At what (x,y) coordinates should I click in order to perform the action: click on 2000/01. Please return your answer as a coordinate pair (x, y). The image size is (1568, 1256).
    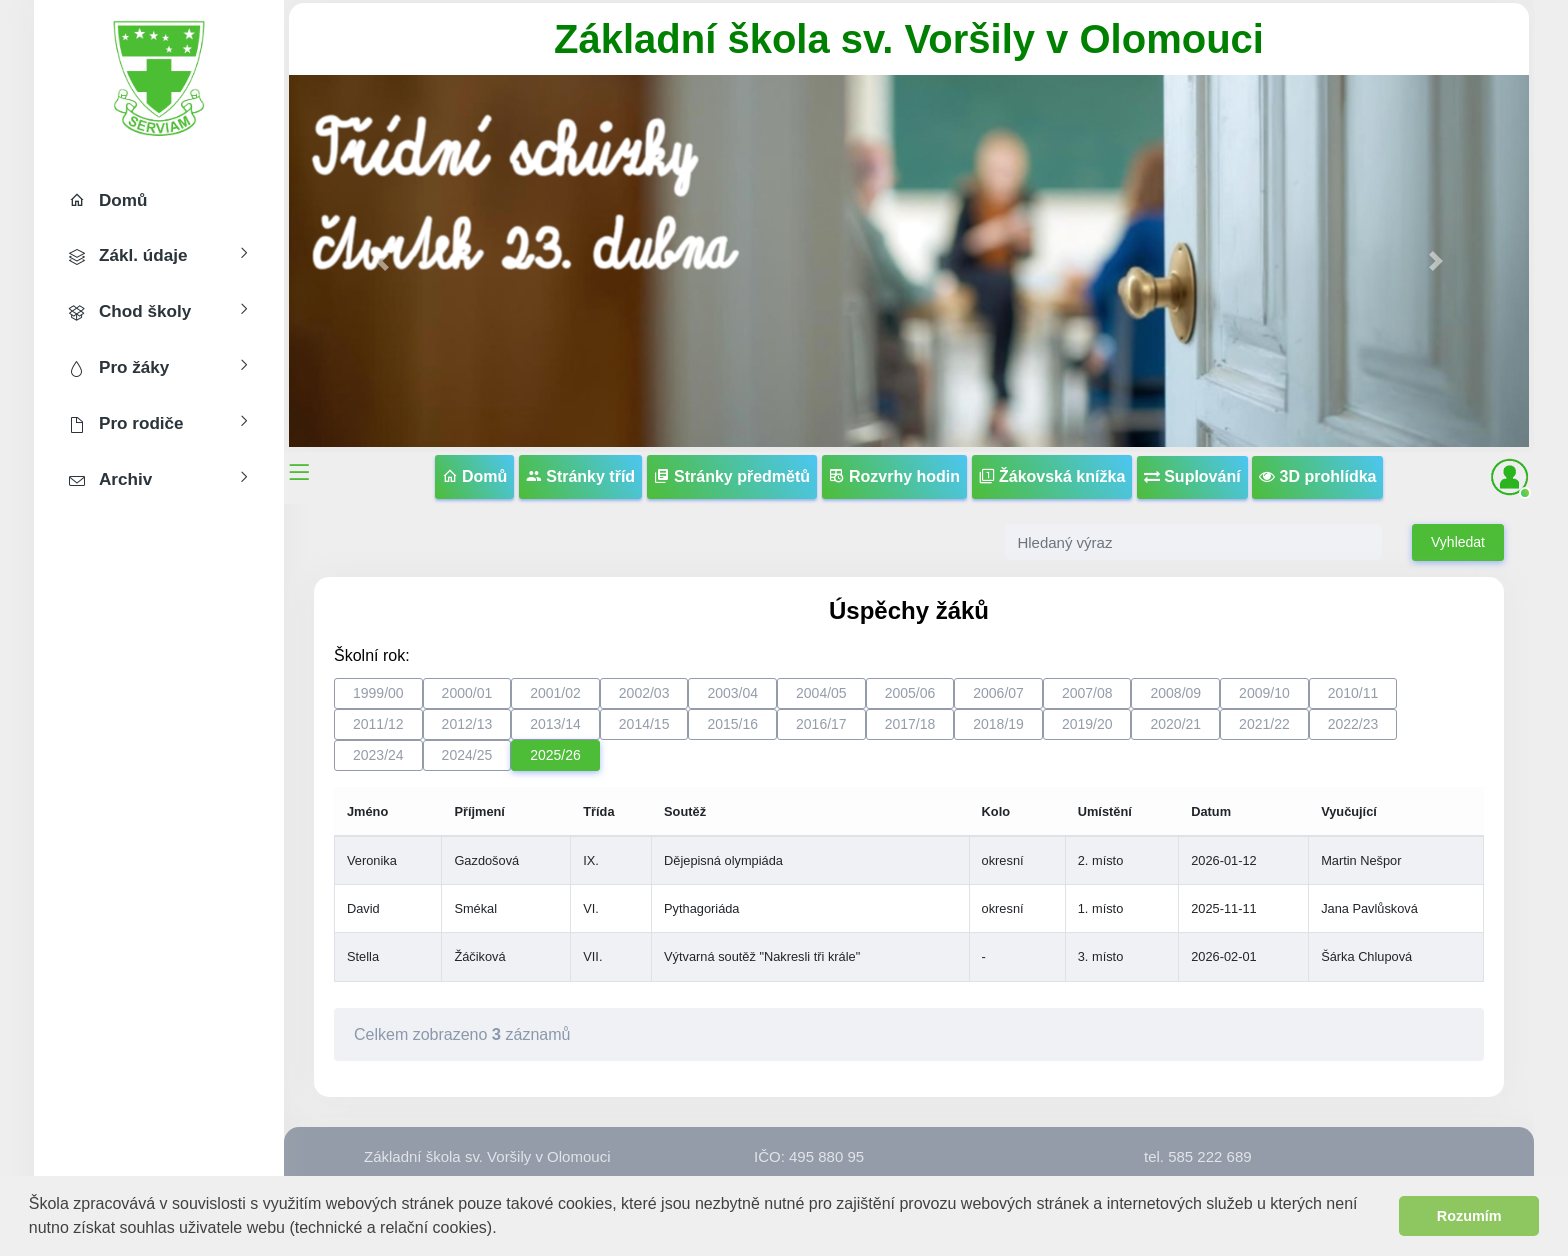
    Looking at the image, I should click on (467, 693).